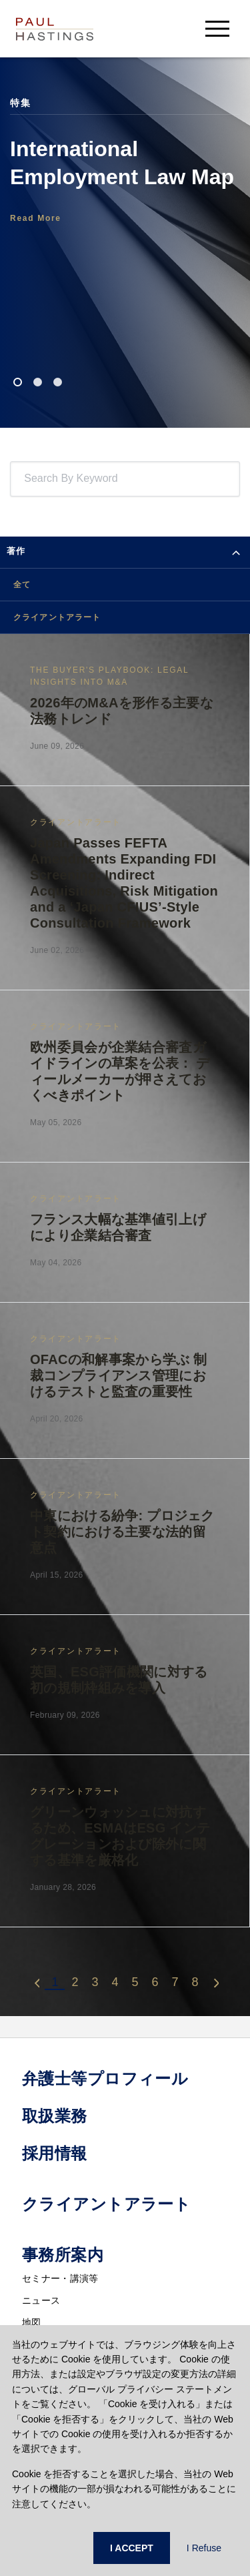 The width and height of the screenshot is (250, 2576). What do you see at coordinates (122, 163) in the screenshot?
I see `International Employment Law Map` at bounding box center [122, 163].